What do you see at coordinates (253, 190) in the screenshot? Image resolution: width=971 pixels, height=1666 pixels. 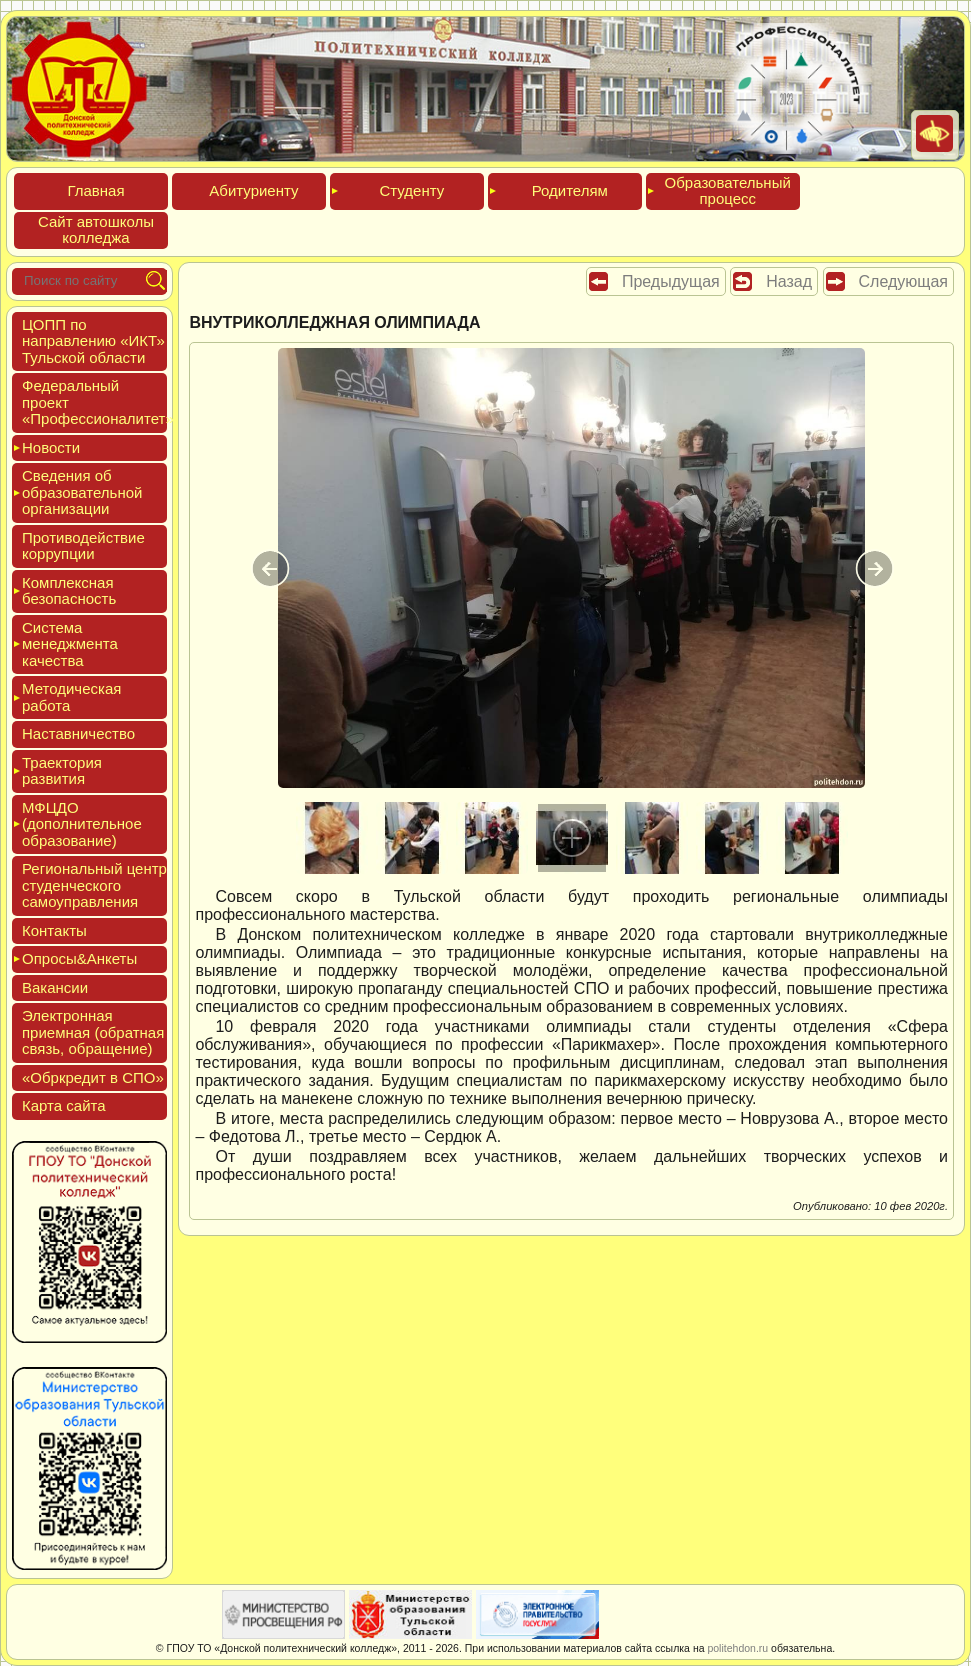 I see `Аби­тури­ен­ту` at bounding box center [253, 190].